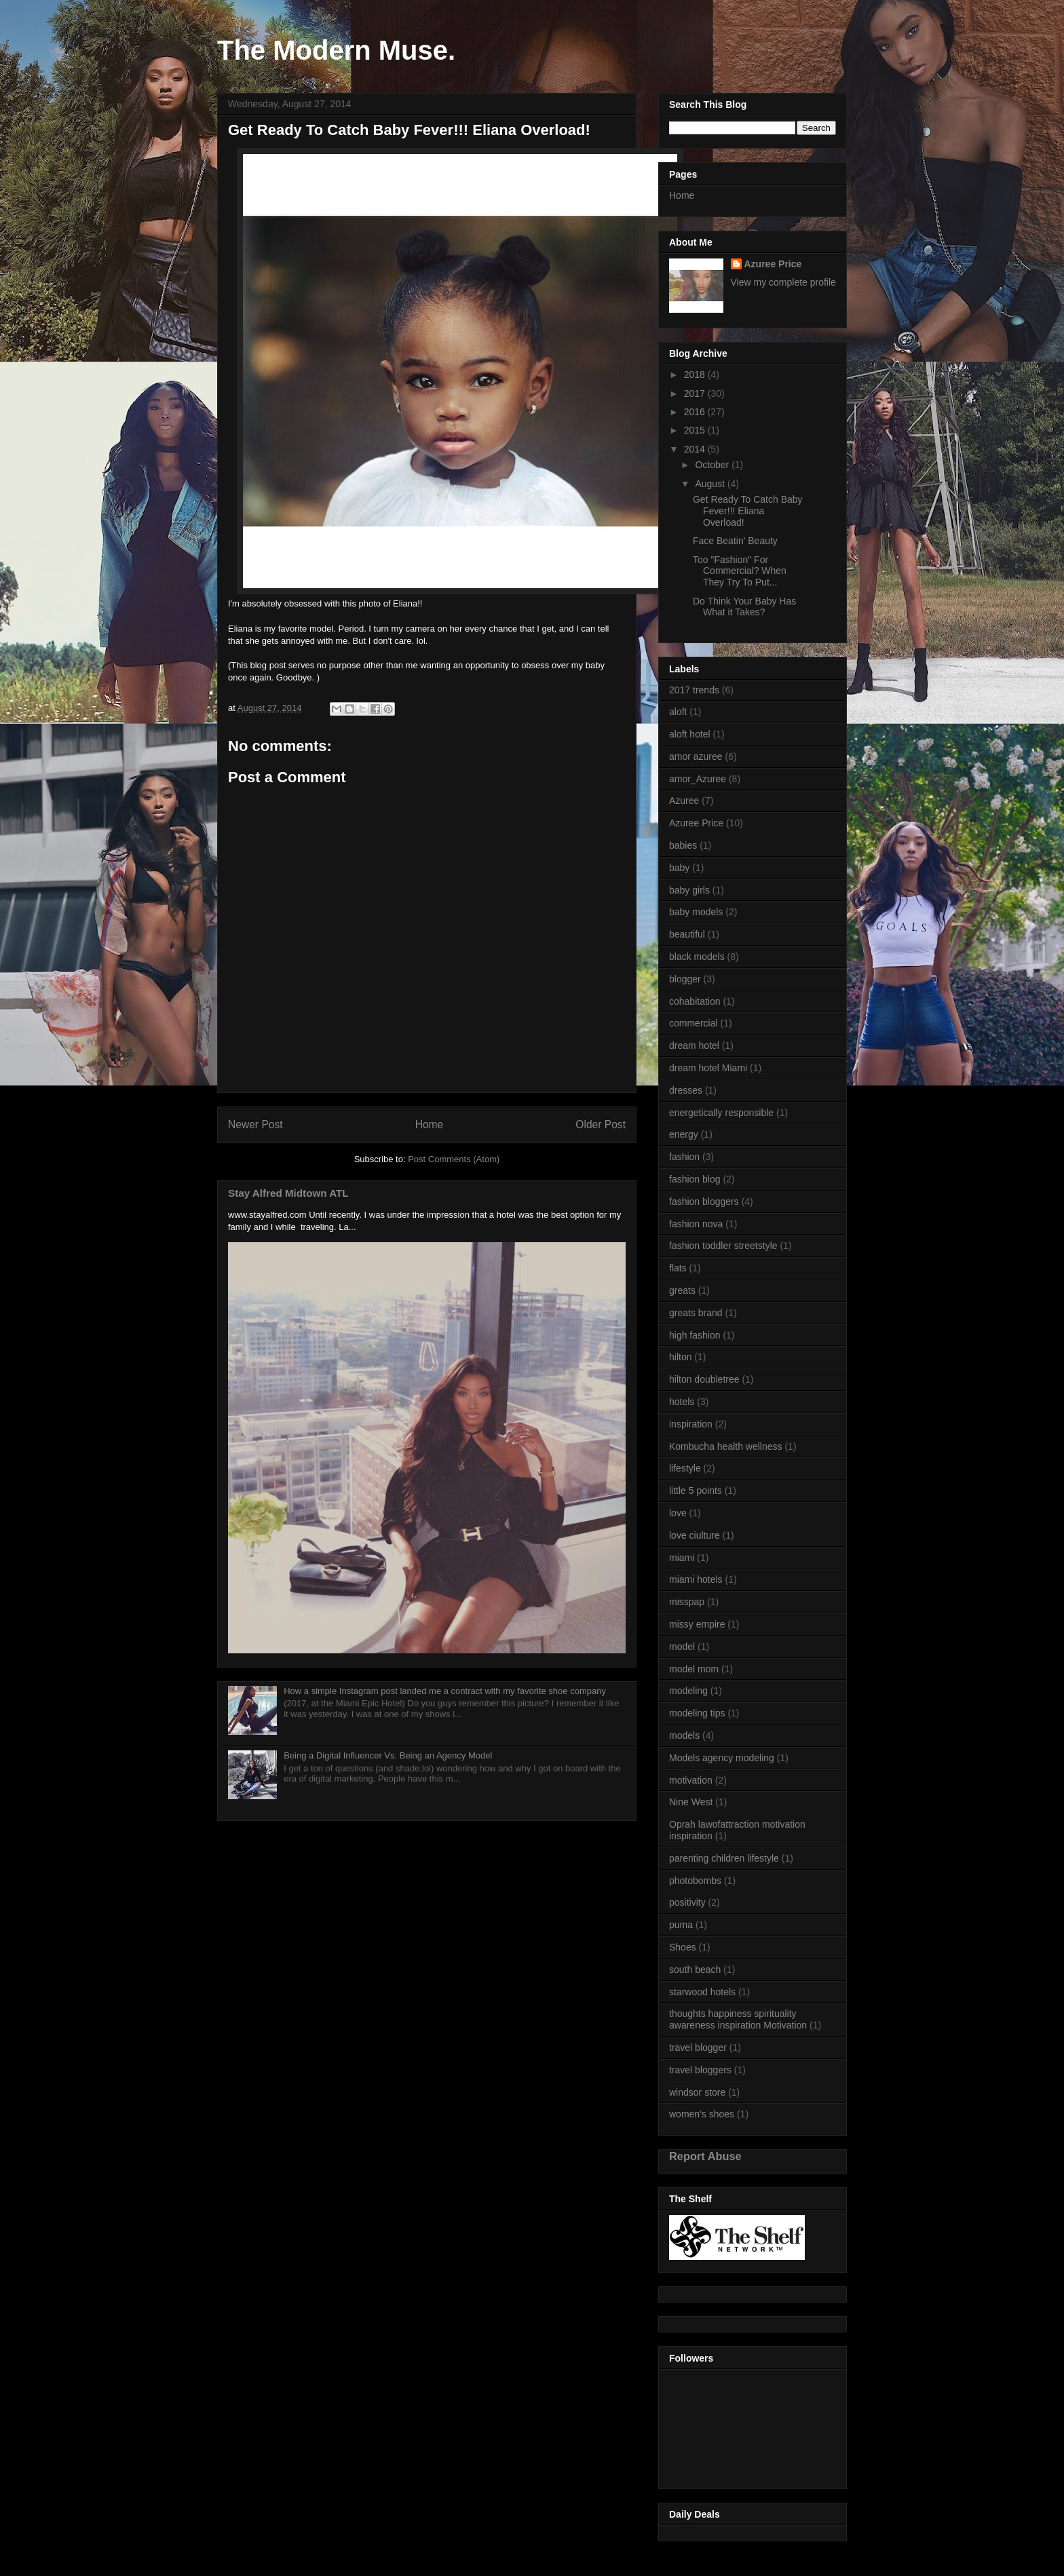  What do you see at coordinates (681, 1924) in the screenshot?
I see `puma` at bounding box center [681, 1924].